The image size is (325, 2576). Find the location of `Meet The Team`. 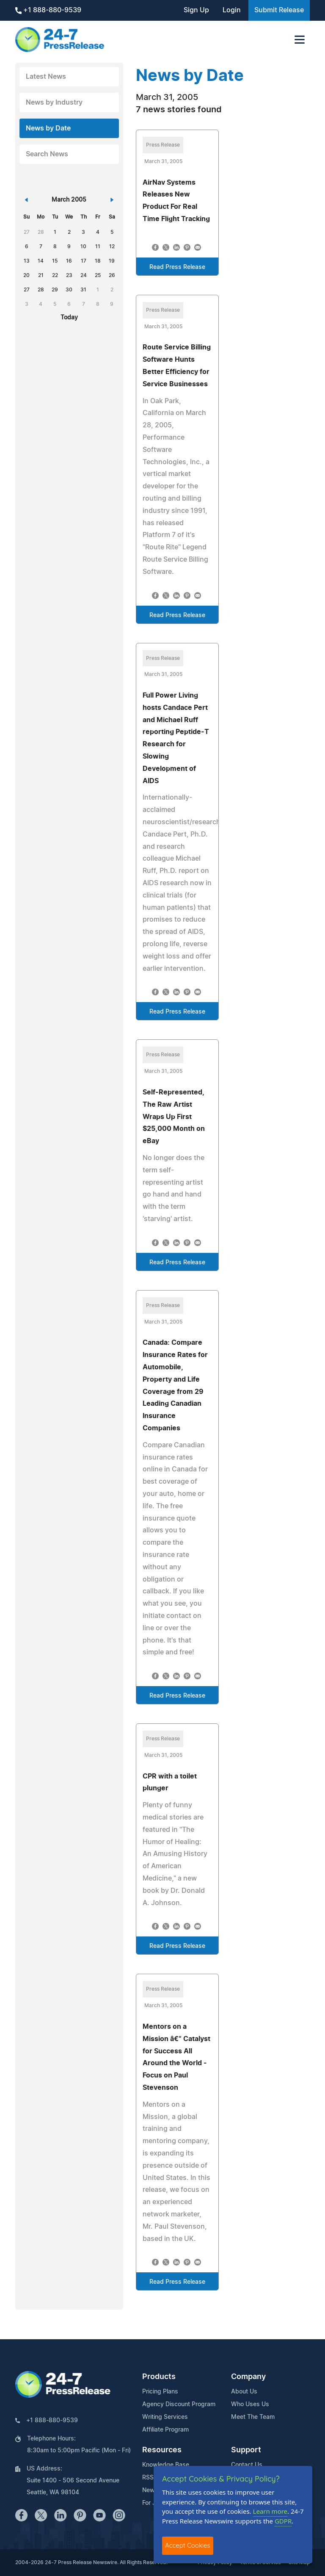

Meet The Team is located at coordinates (253, 2417).